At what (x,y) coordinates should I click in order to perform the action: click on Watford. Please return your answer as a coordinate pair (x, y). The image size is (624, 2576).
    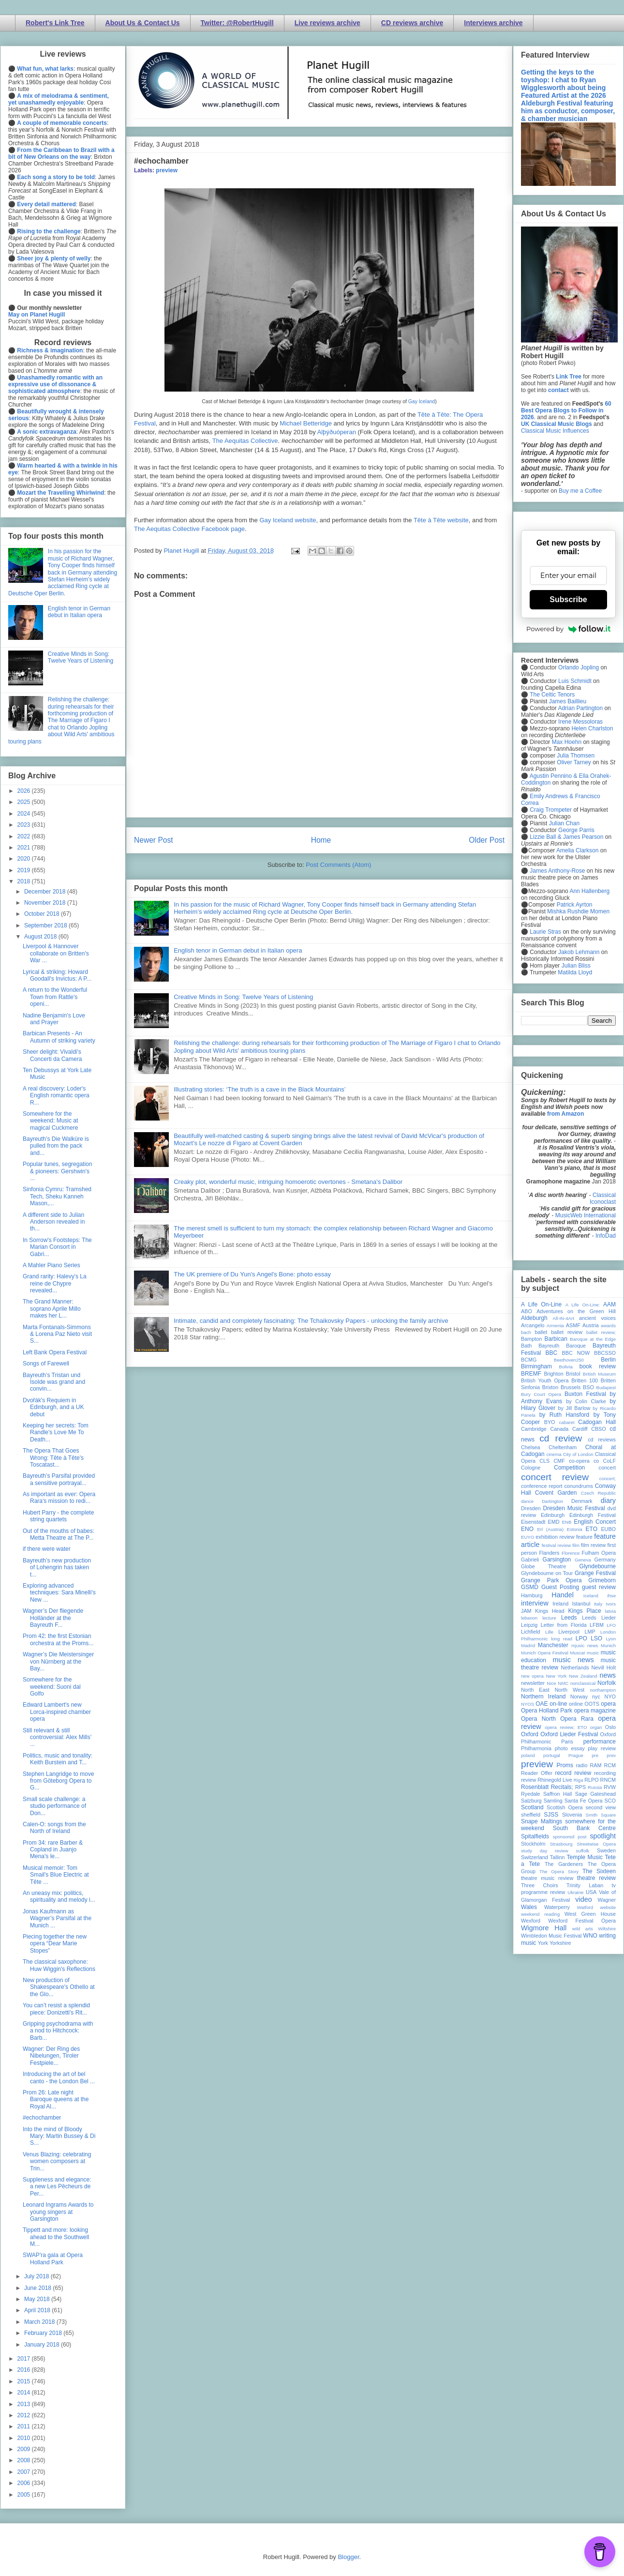
    Looking at the image, I should click on (585, 1907).